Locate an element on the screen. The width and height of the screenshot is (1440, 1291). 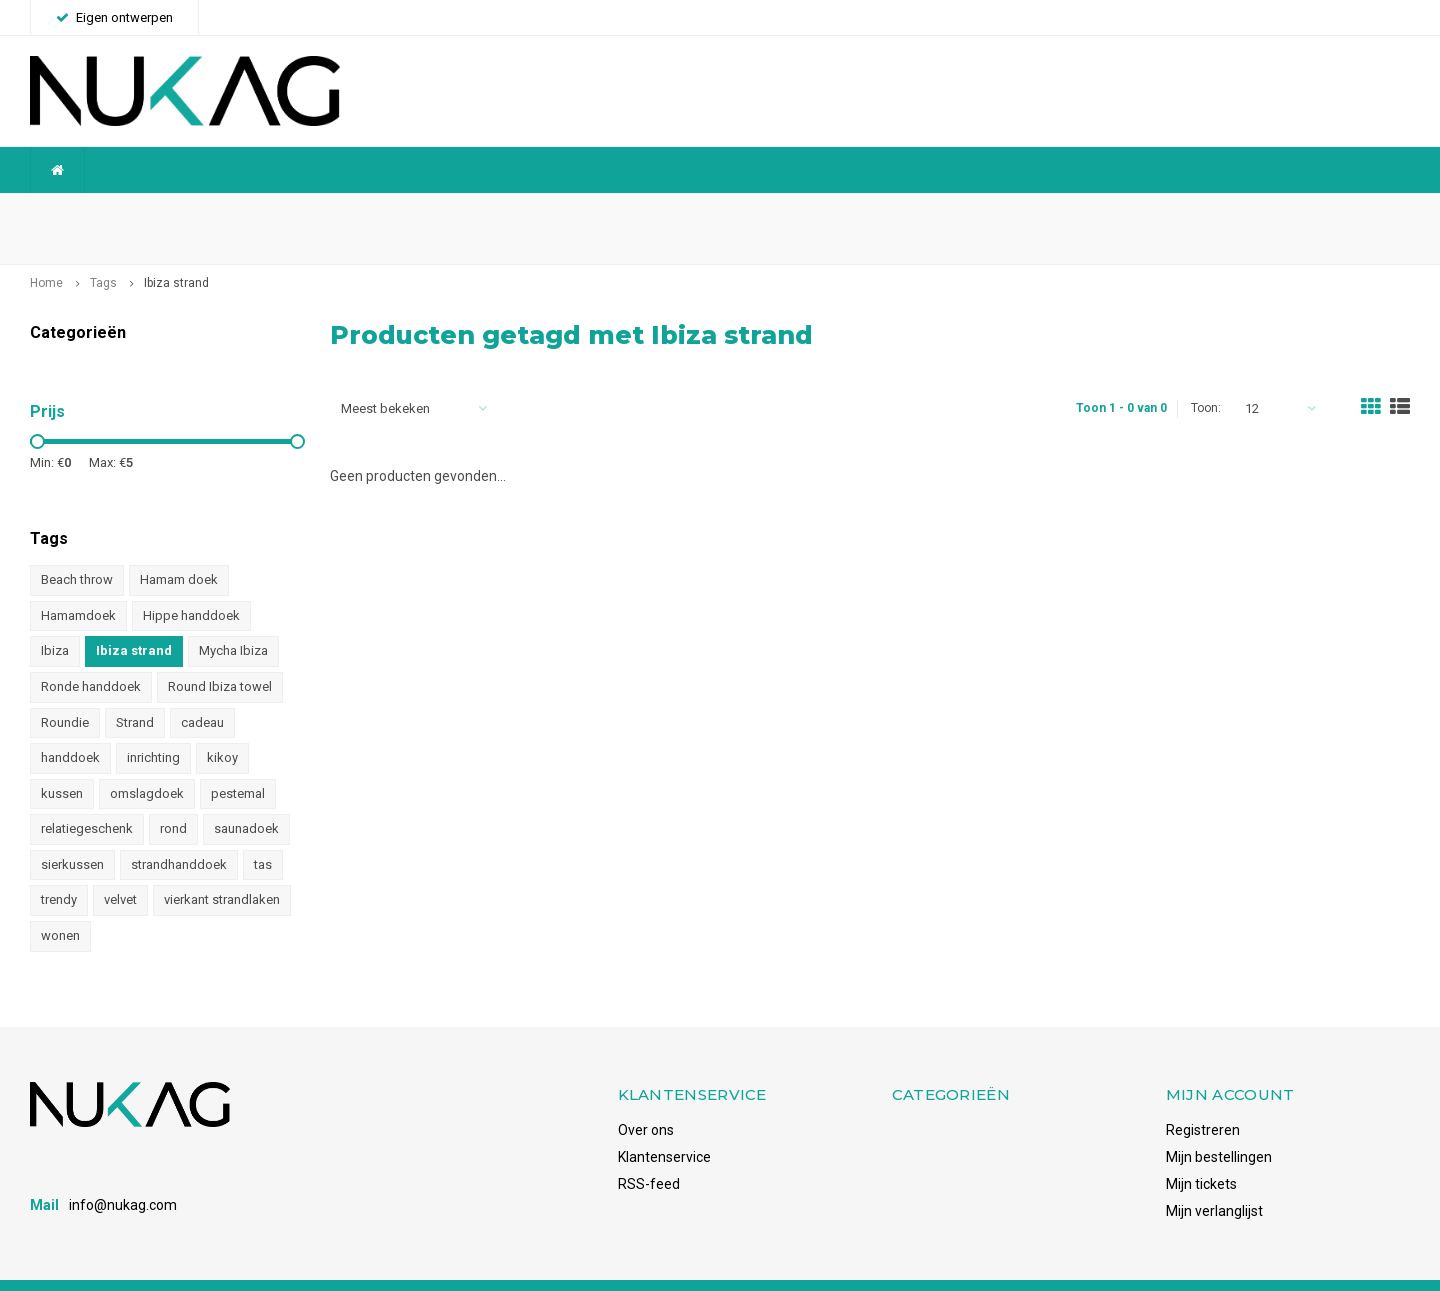
Hippe handdoek is located at coordinates (191, 584).